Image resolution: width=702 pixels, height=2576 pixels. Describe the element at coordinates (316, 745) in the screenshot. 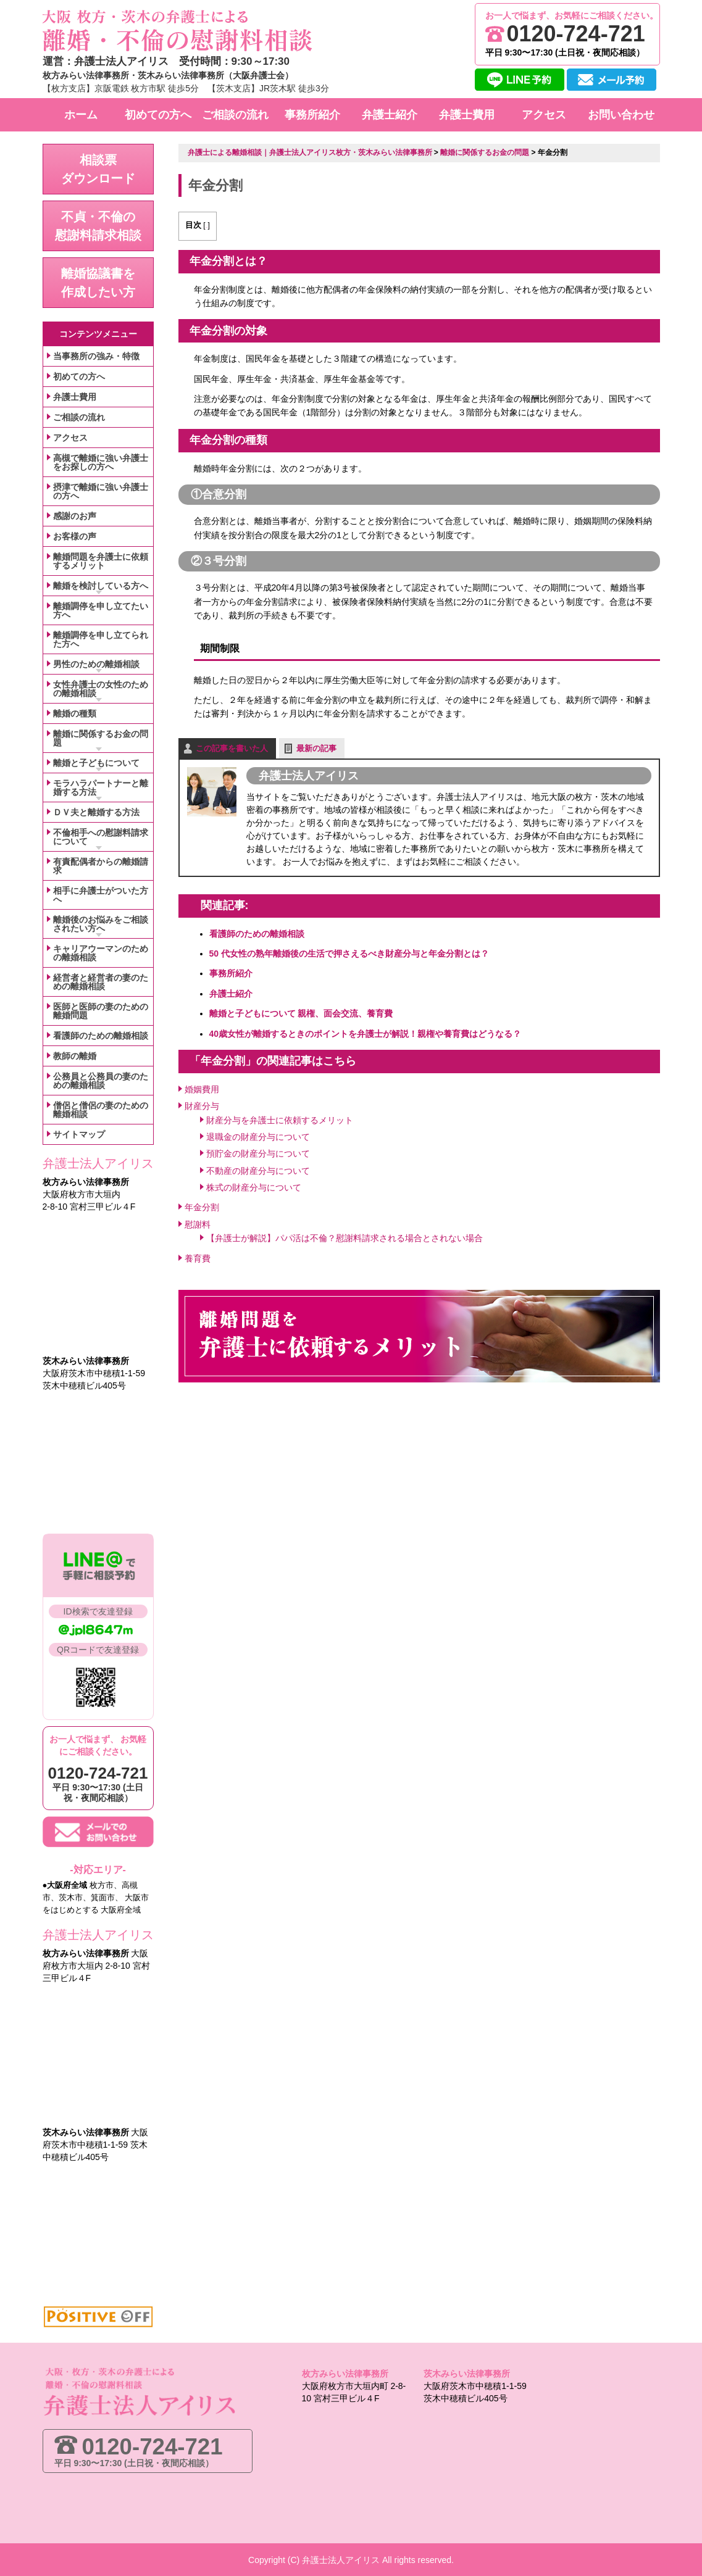

I see `最新の記事` at that location.